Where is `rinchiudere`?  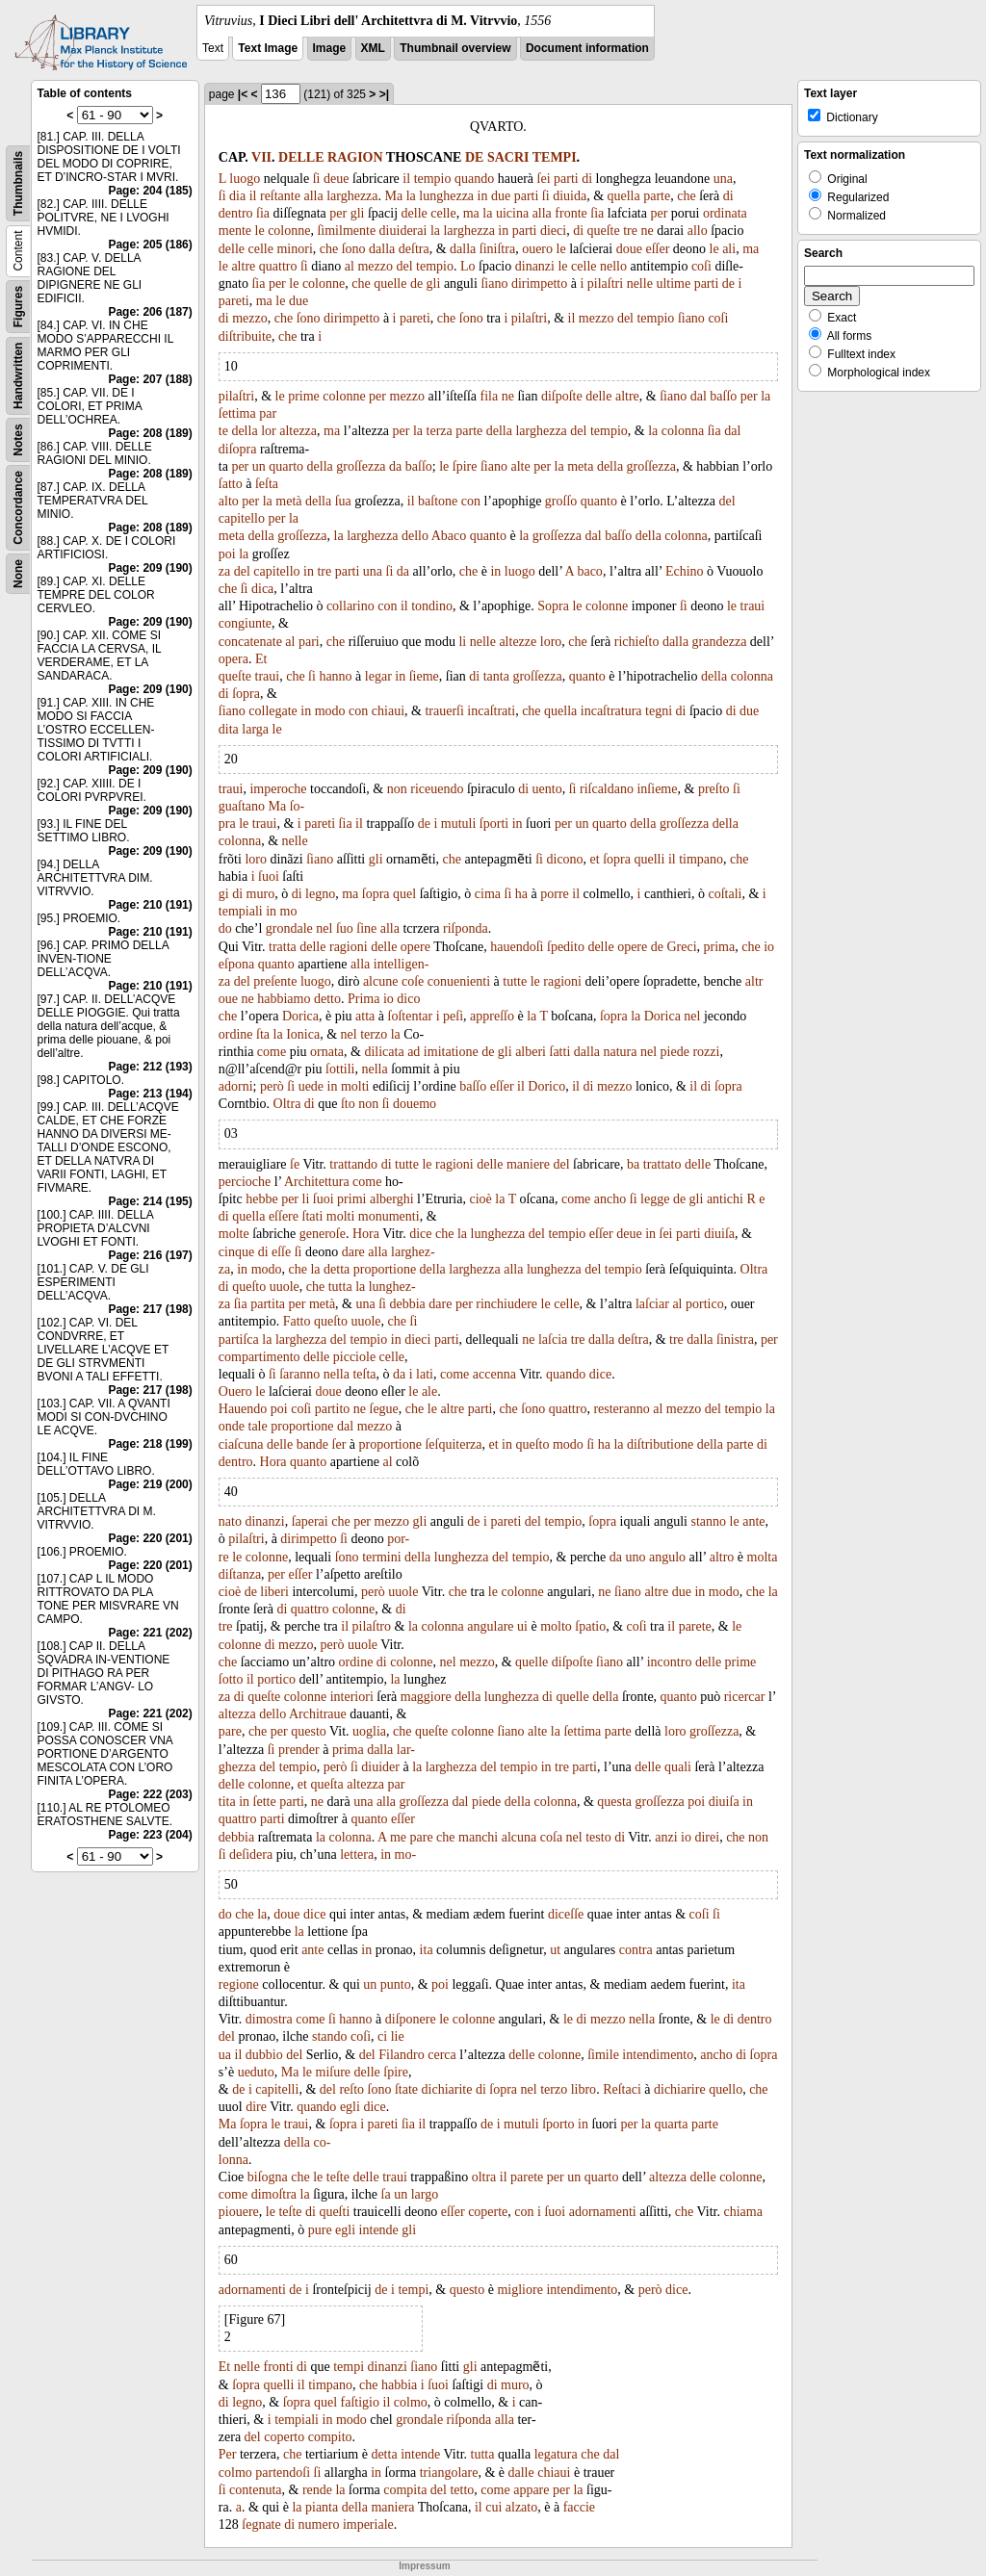 rinchiudere is located at coordinates (506, 1304).